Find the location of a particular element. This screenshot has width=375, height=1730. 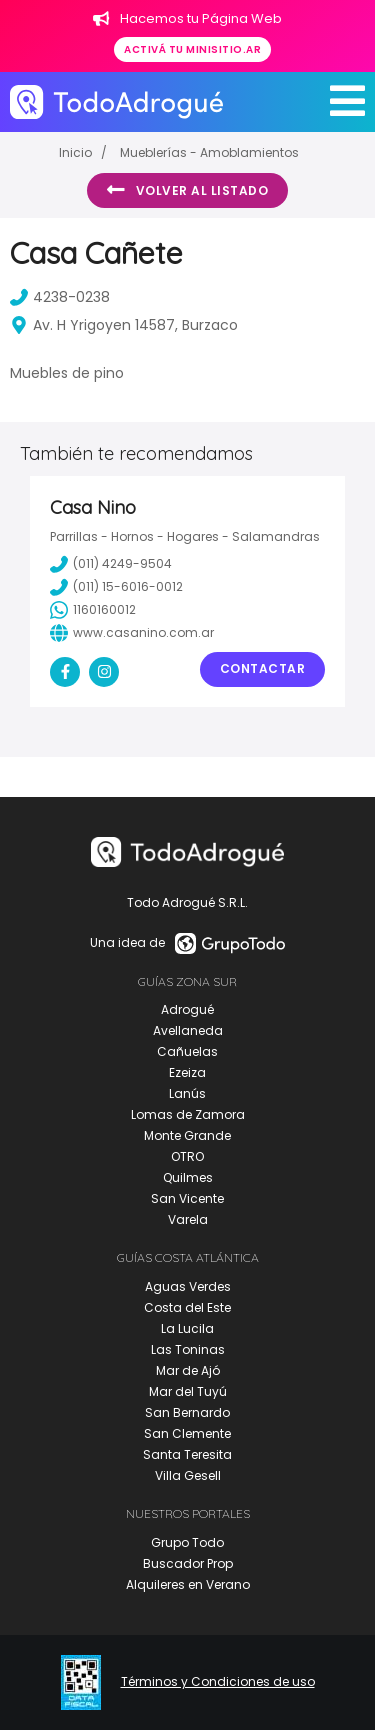

Villa Gesell is located at coordinates (188, 1475).